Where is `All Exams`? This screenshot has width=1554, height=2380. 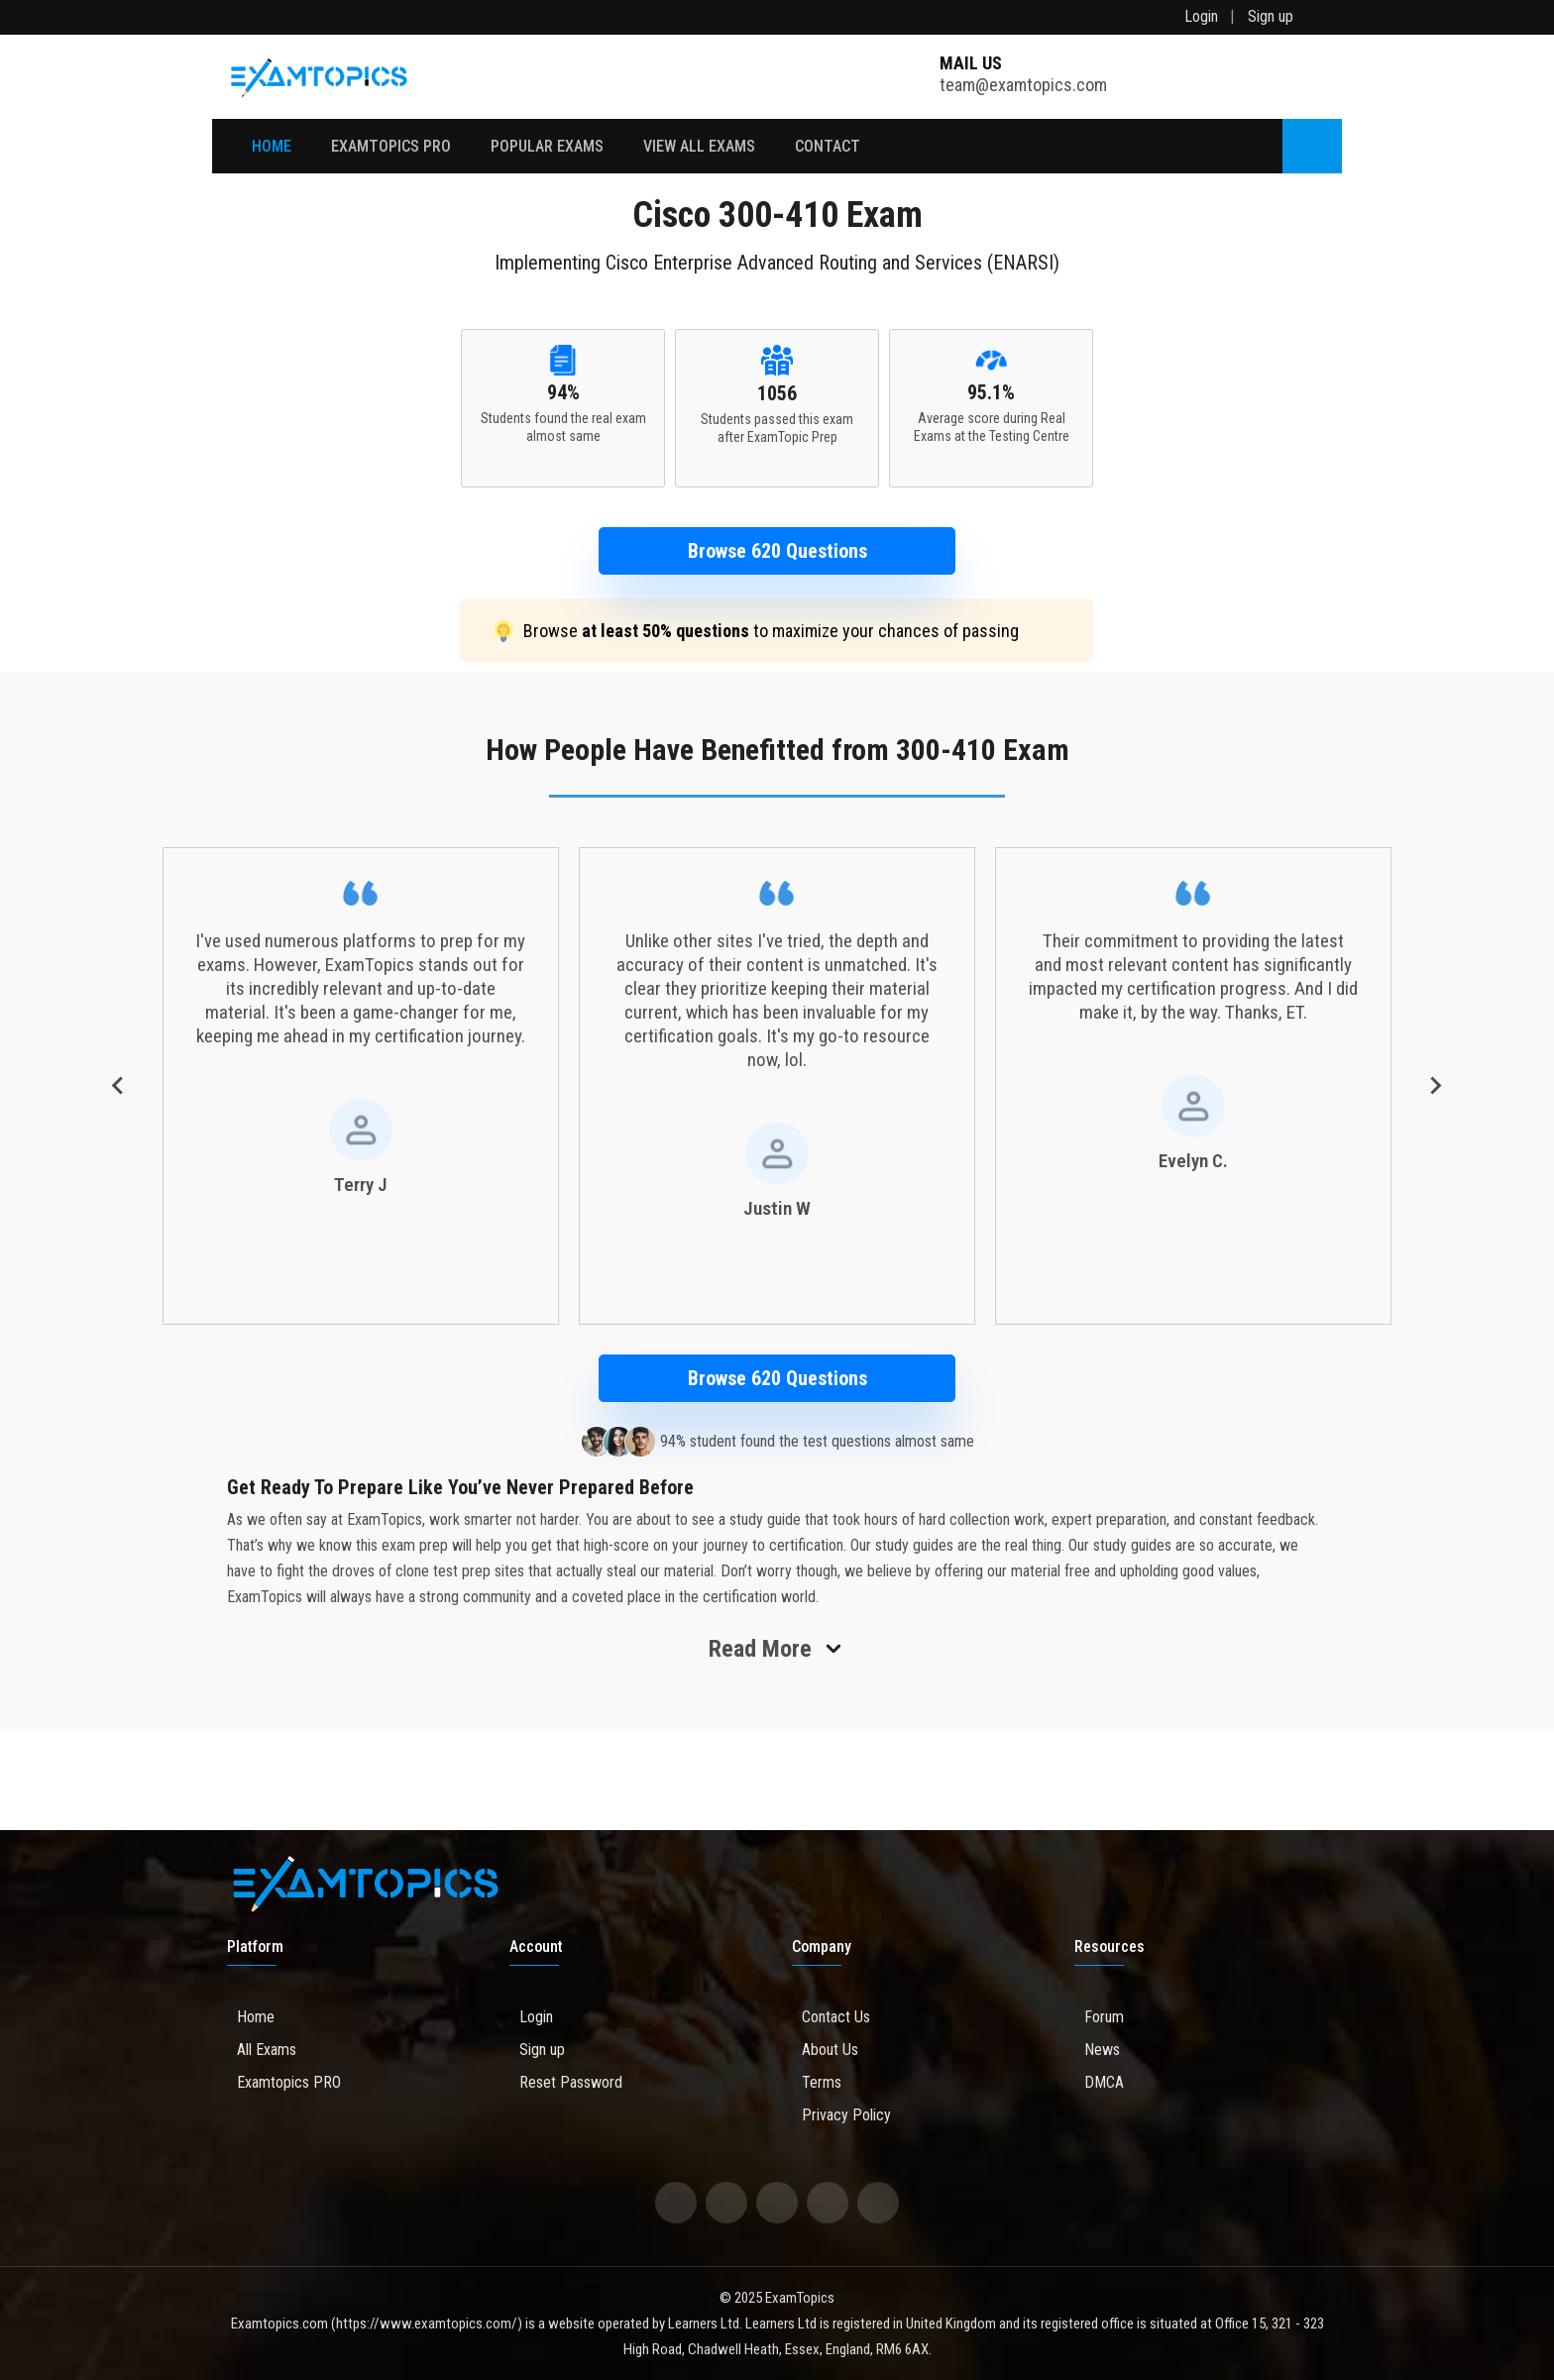 All Exams is located at coordinates (261, 2049).